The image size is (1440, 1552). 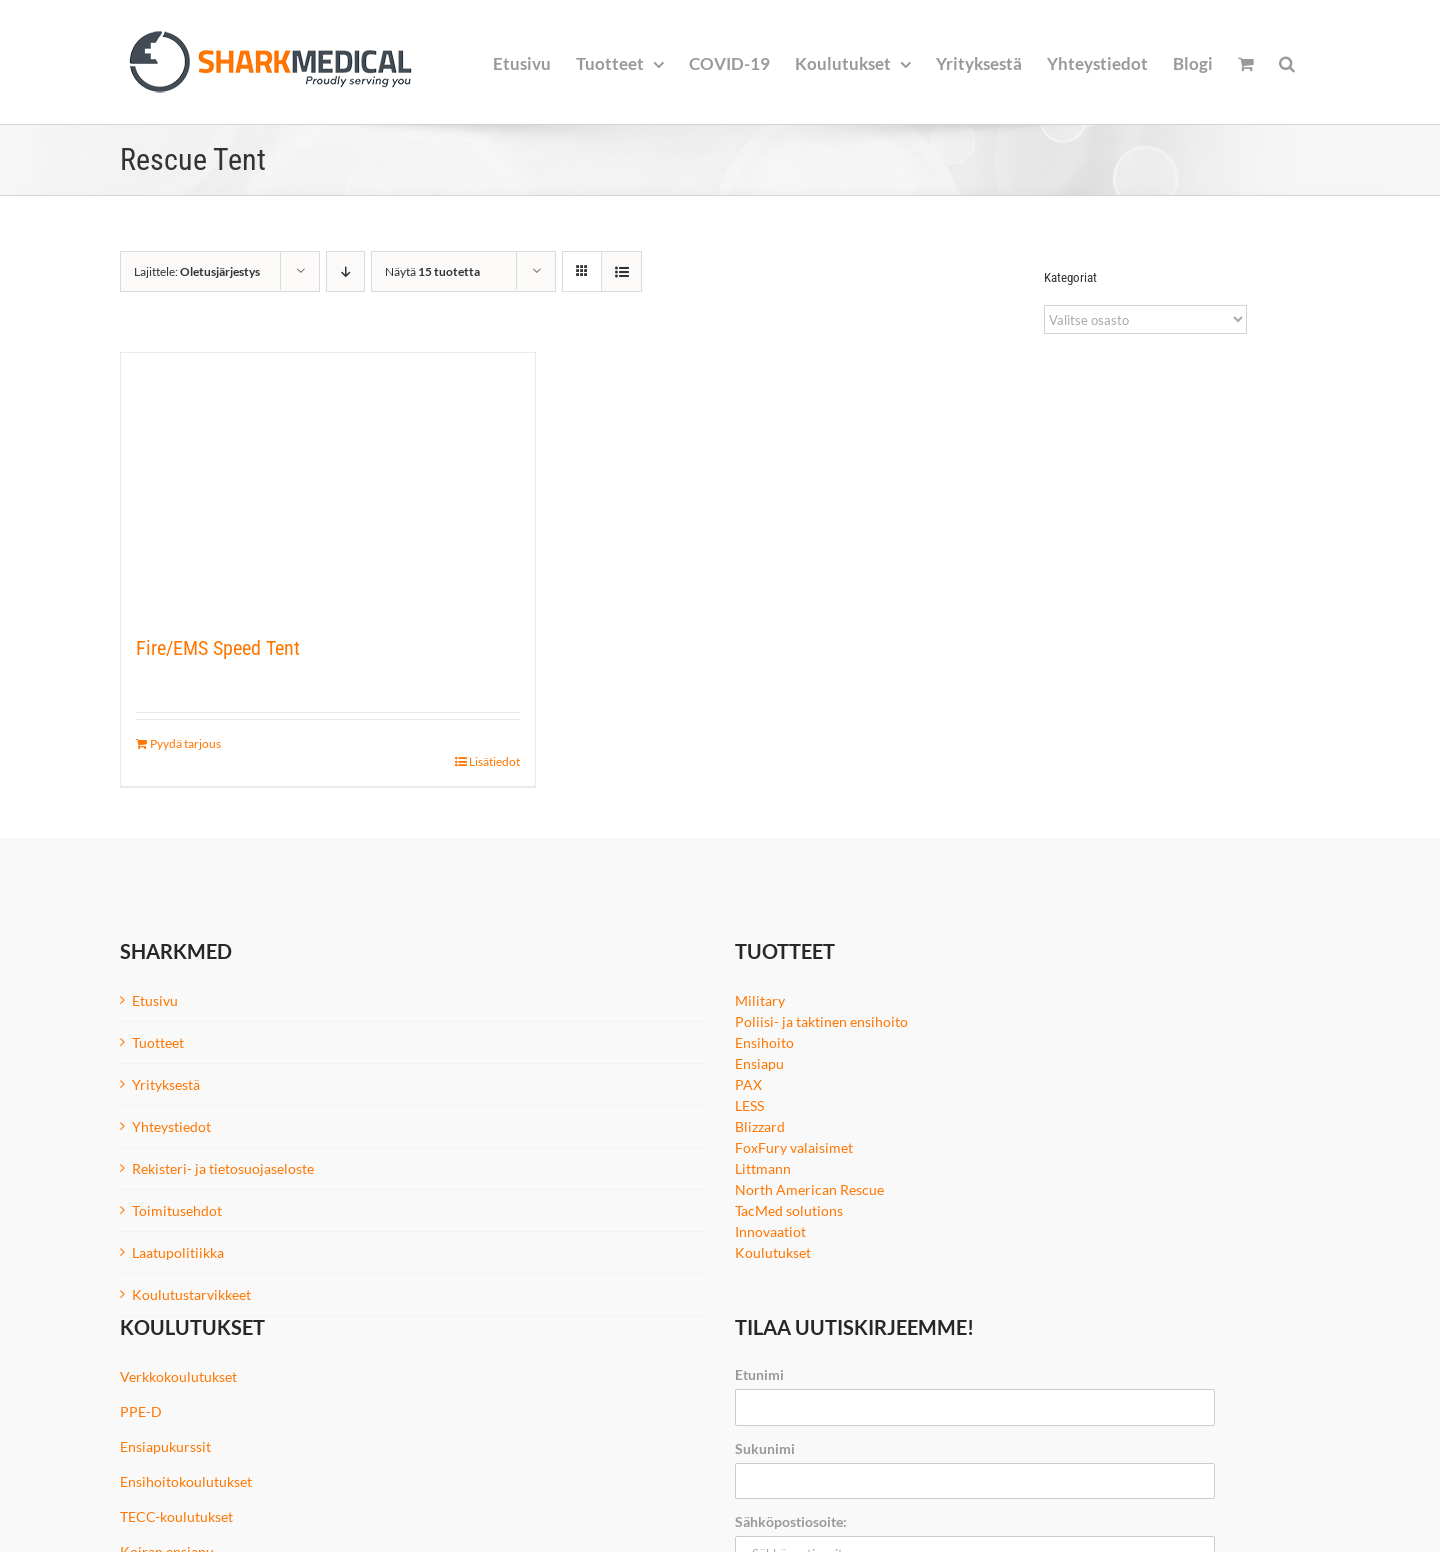 I want to click on TacMed solutions, so click(x=789, y=1210).